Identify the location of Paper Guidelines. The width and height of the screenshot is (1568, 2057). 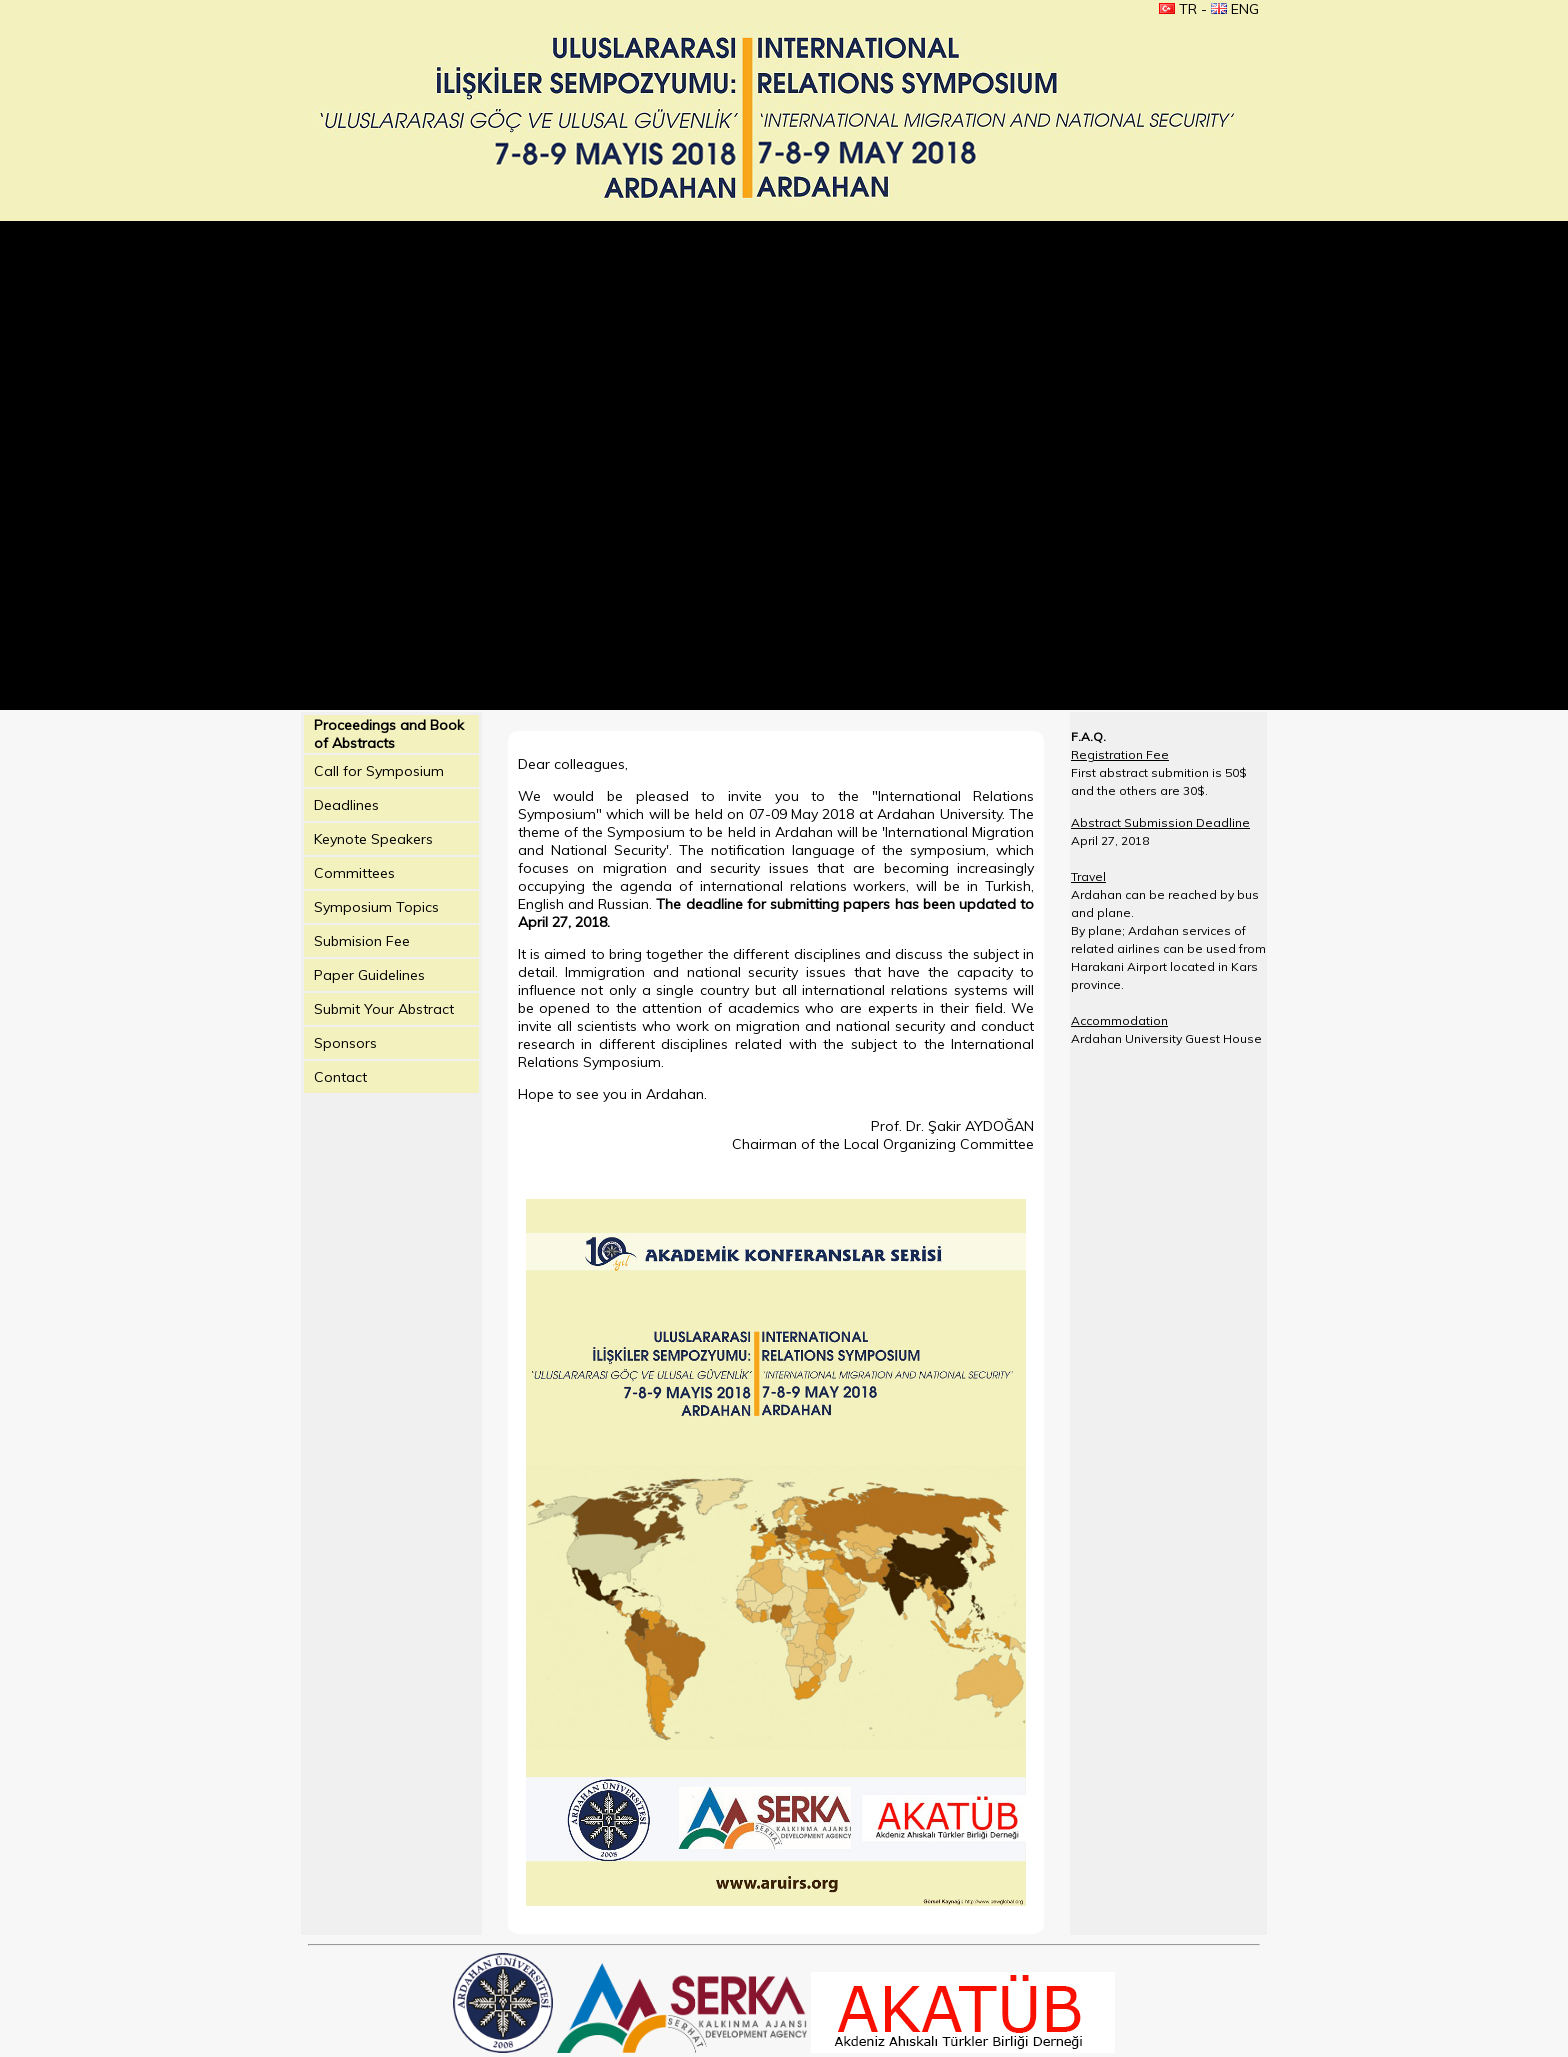
(369, 975).